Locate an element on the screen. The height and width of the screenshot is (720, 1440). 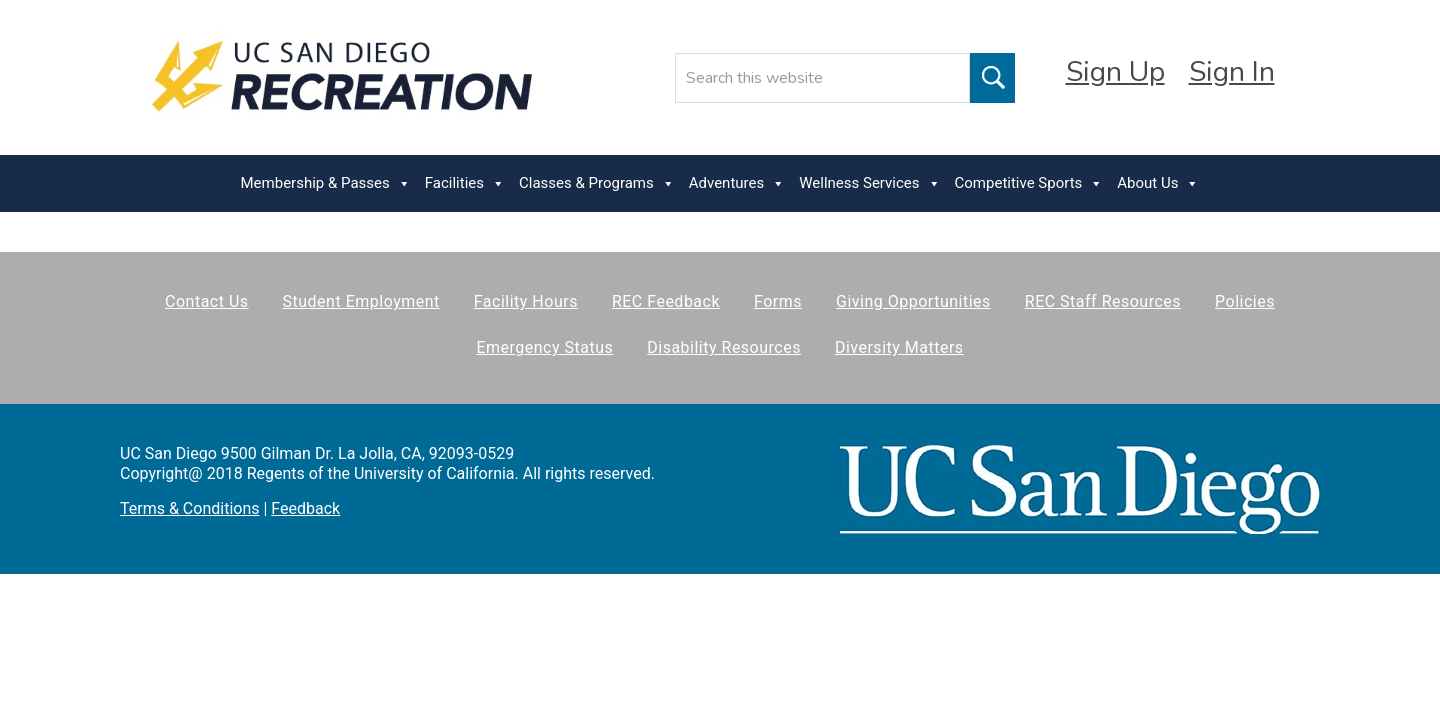
Facility Hours is located at coordinates (526, 301).